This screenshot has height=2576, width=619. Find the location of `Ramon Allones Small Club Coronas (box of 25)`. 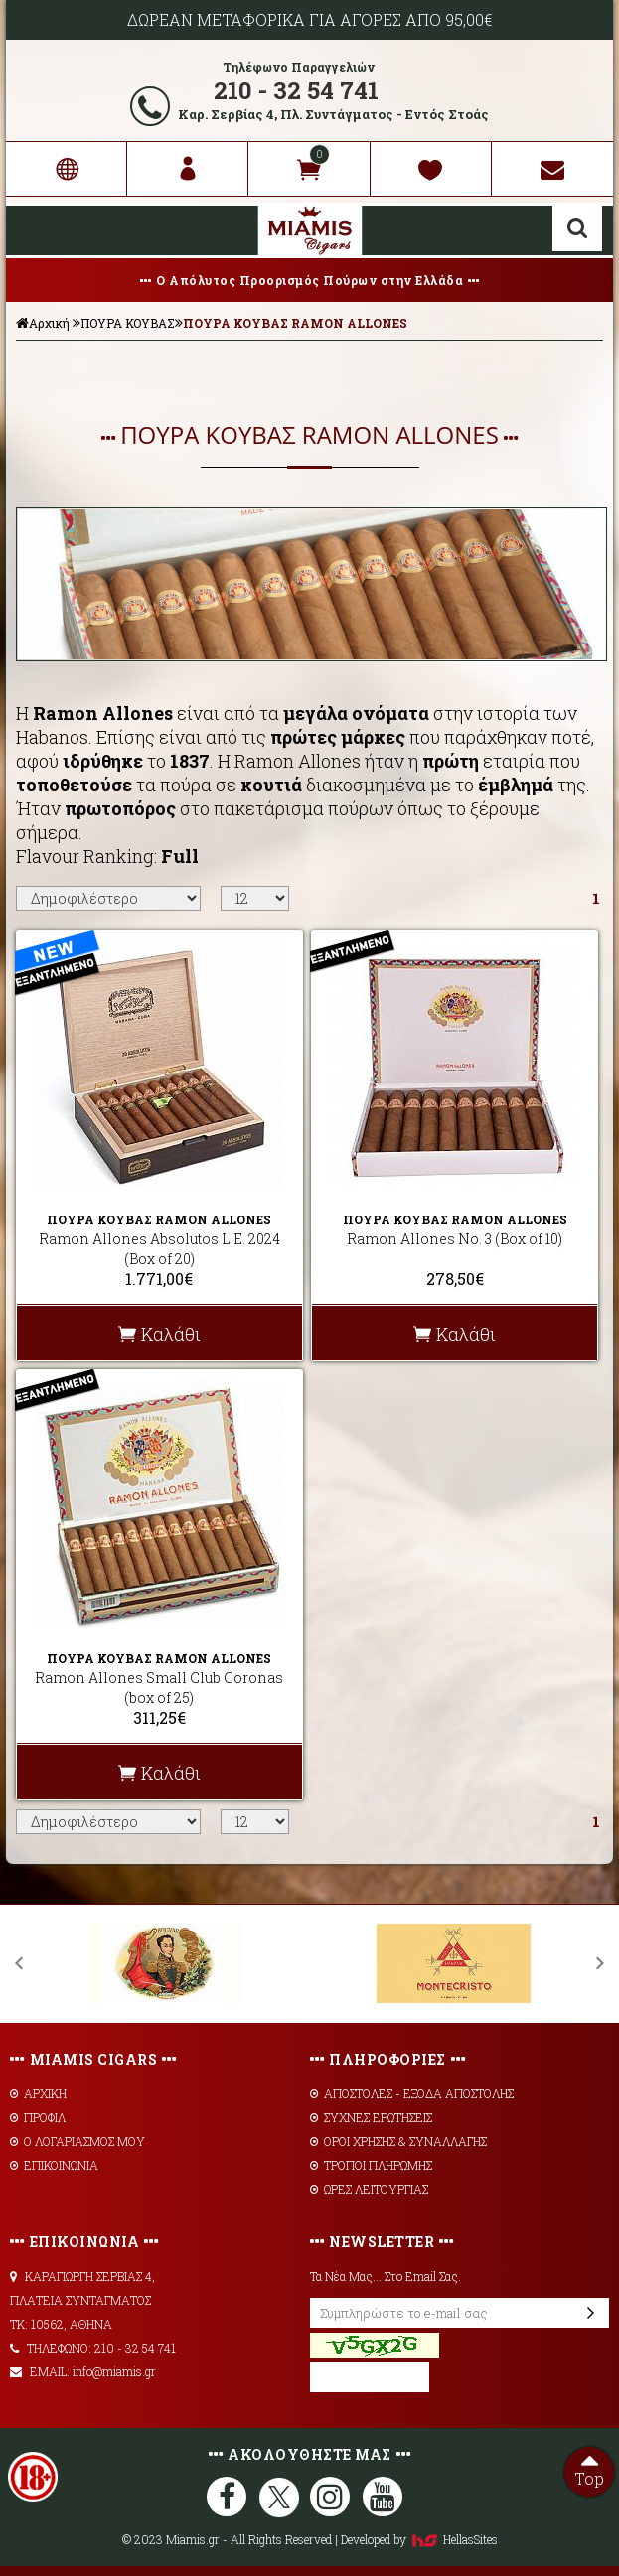

Ramon Allones Small Club Coronas (box of 25) is located at coordinates (159, 1687).